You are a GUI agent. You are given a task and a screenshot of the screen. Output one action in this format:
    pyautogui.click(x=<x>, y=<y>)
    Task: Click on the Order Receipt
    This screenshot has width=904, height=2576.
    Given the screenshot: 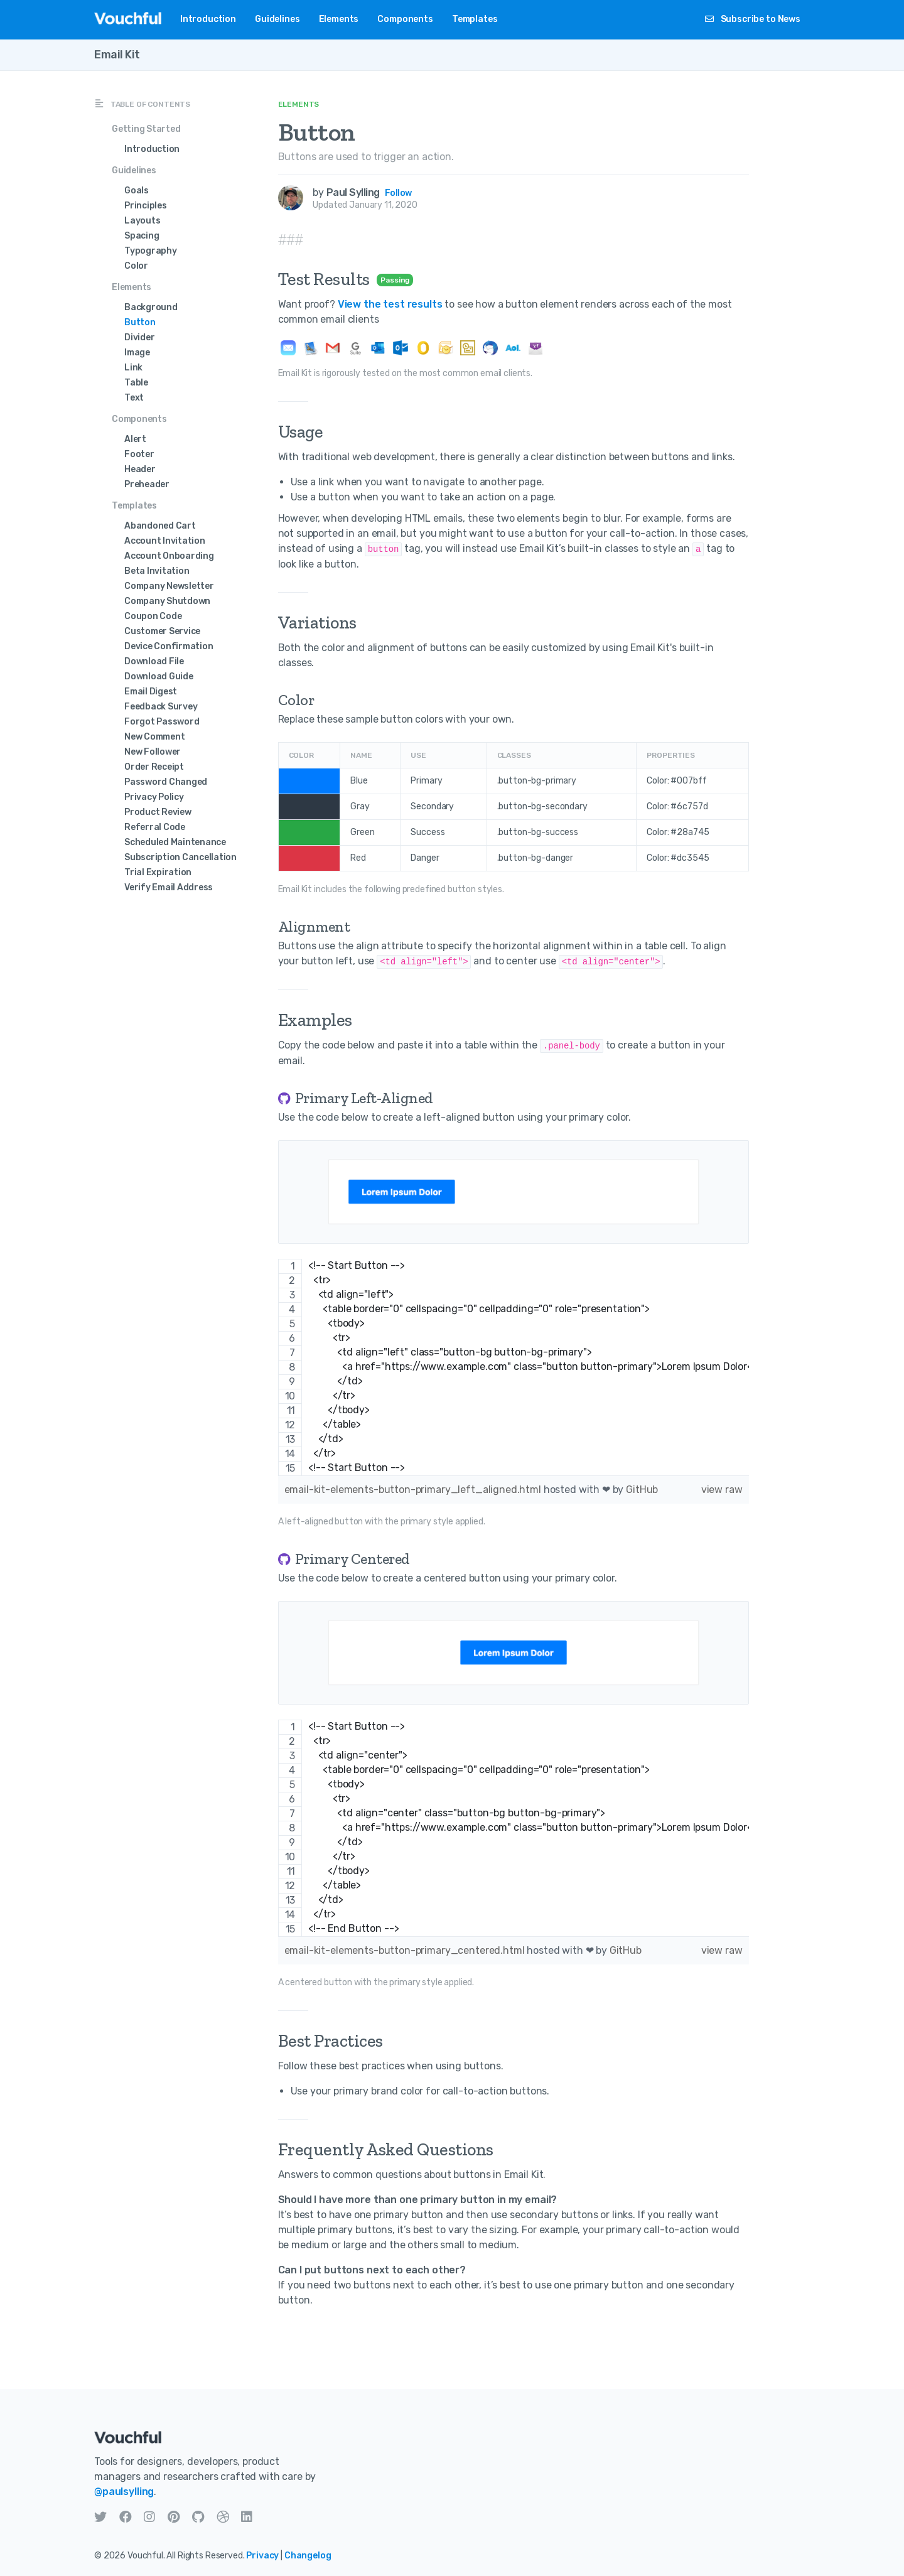 What is the action you would take?
    pyautogui.click(x=154, y=767)
    